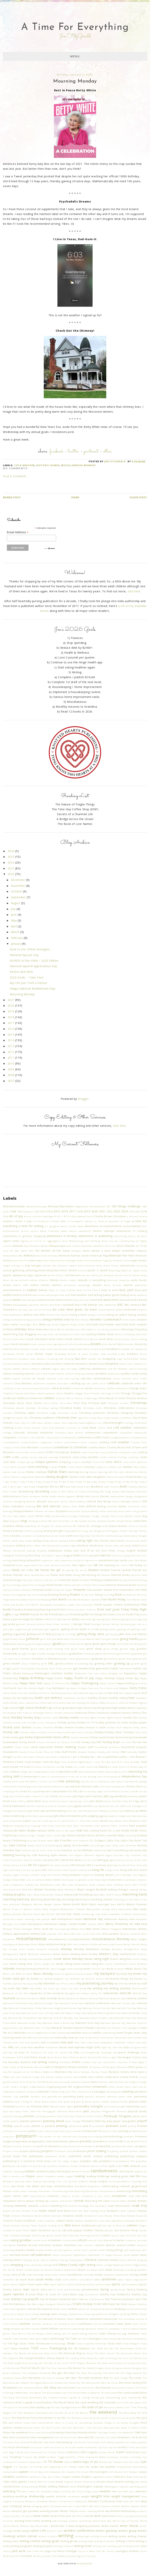  Describe the element at coordinates (55, 1845) in the screenshot. I see `landscaping` at that location.